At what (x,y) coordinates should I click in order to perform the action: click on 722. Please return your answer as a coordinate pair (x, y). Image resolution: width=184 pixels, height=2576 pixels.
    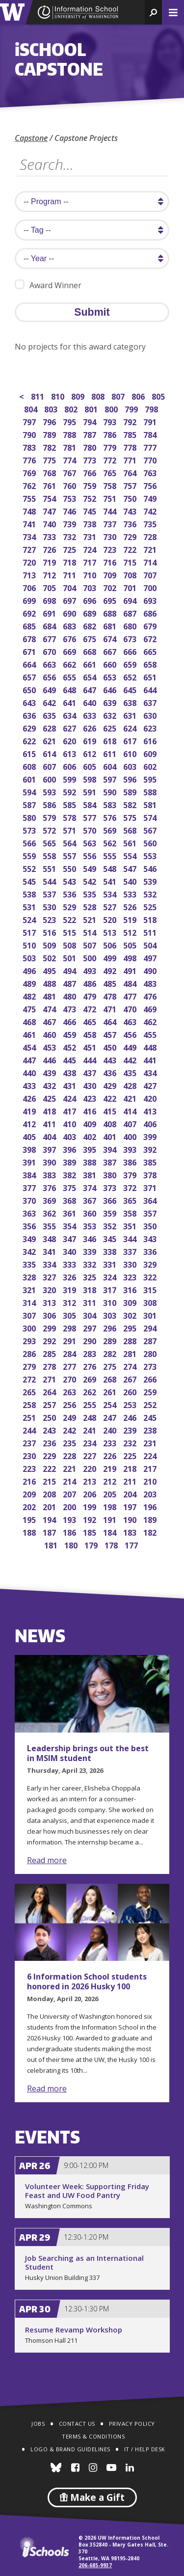
    Looking at the image, I should click on (131, 548).